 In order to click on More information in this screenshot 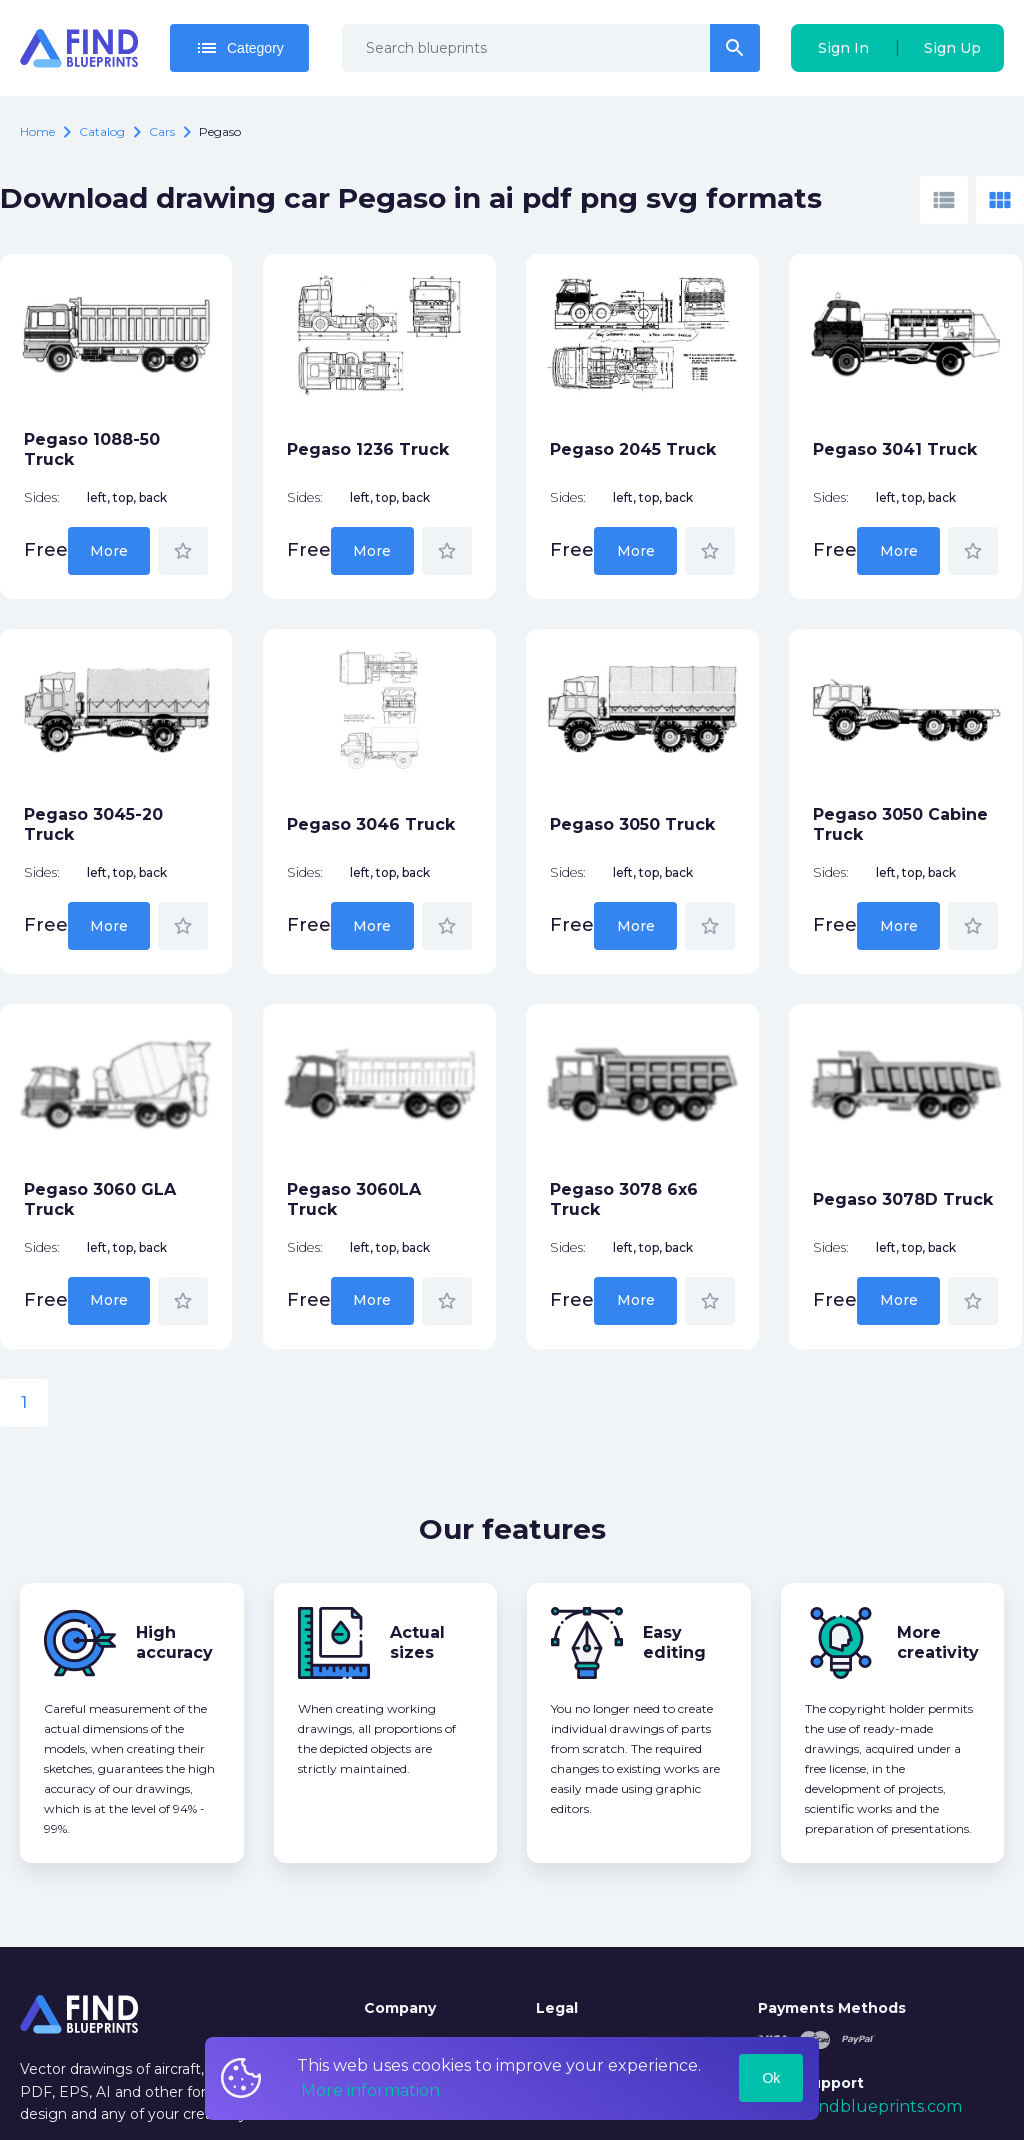, I will do `click(370, 2090)`.